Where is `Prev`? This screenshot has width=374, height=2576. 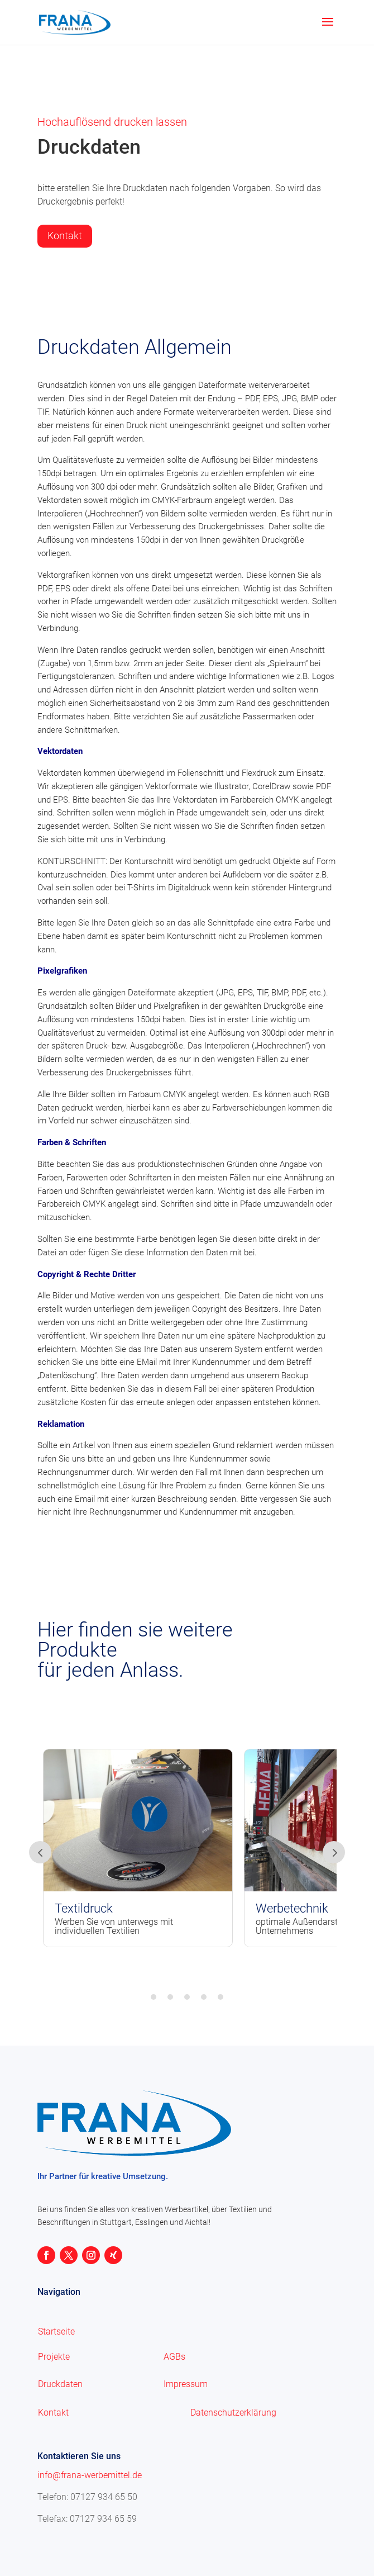
Prev is located at coordinates (40, 1852).